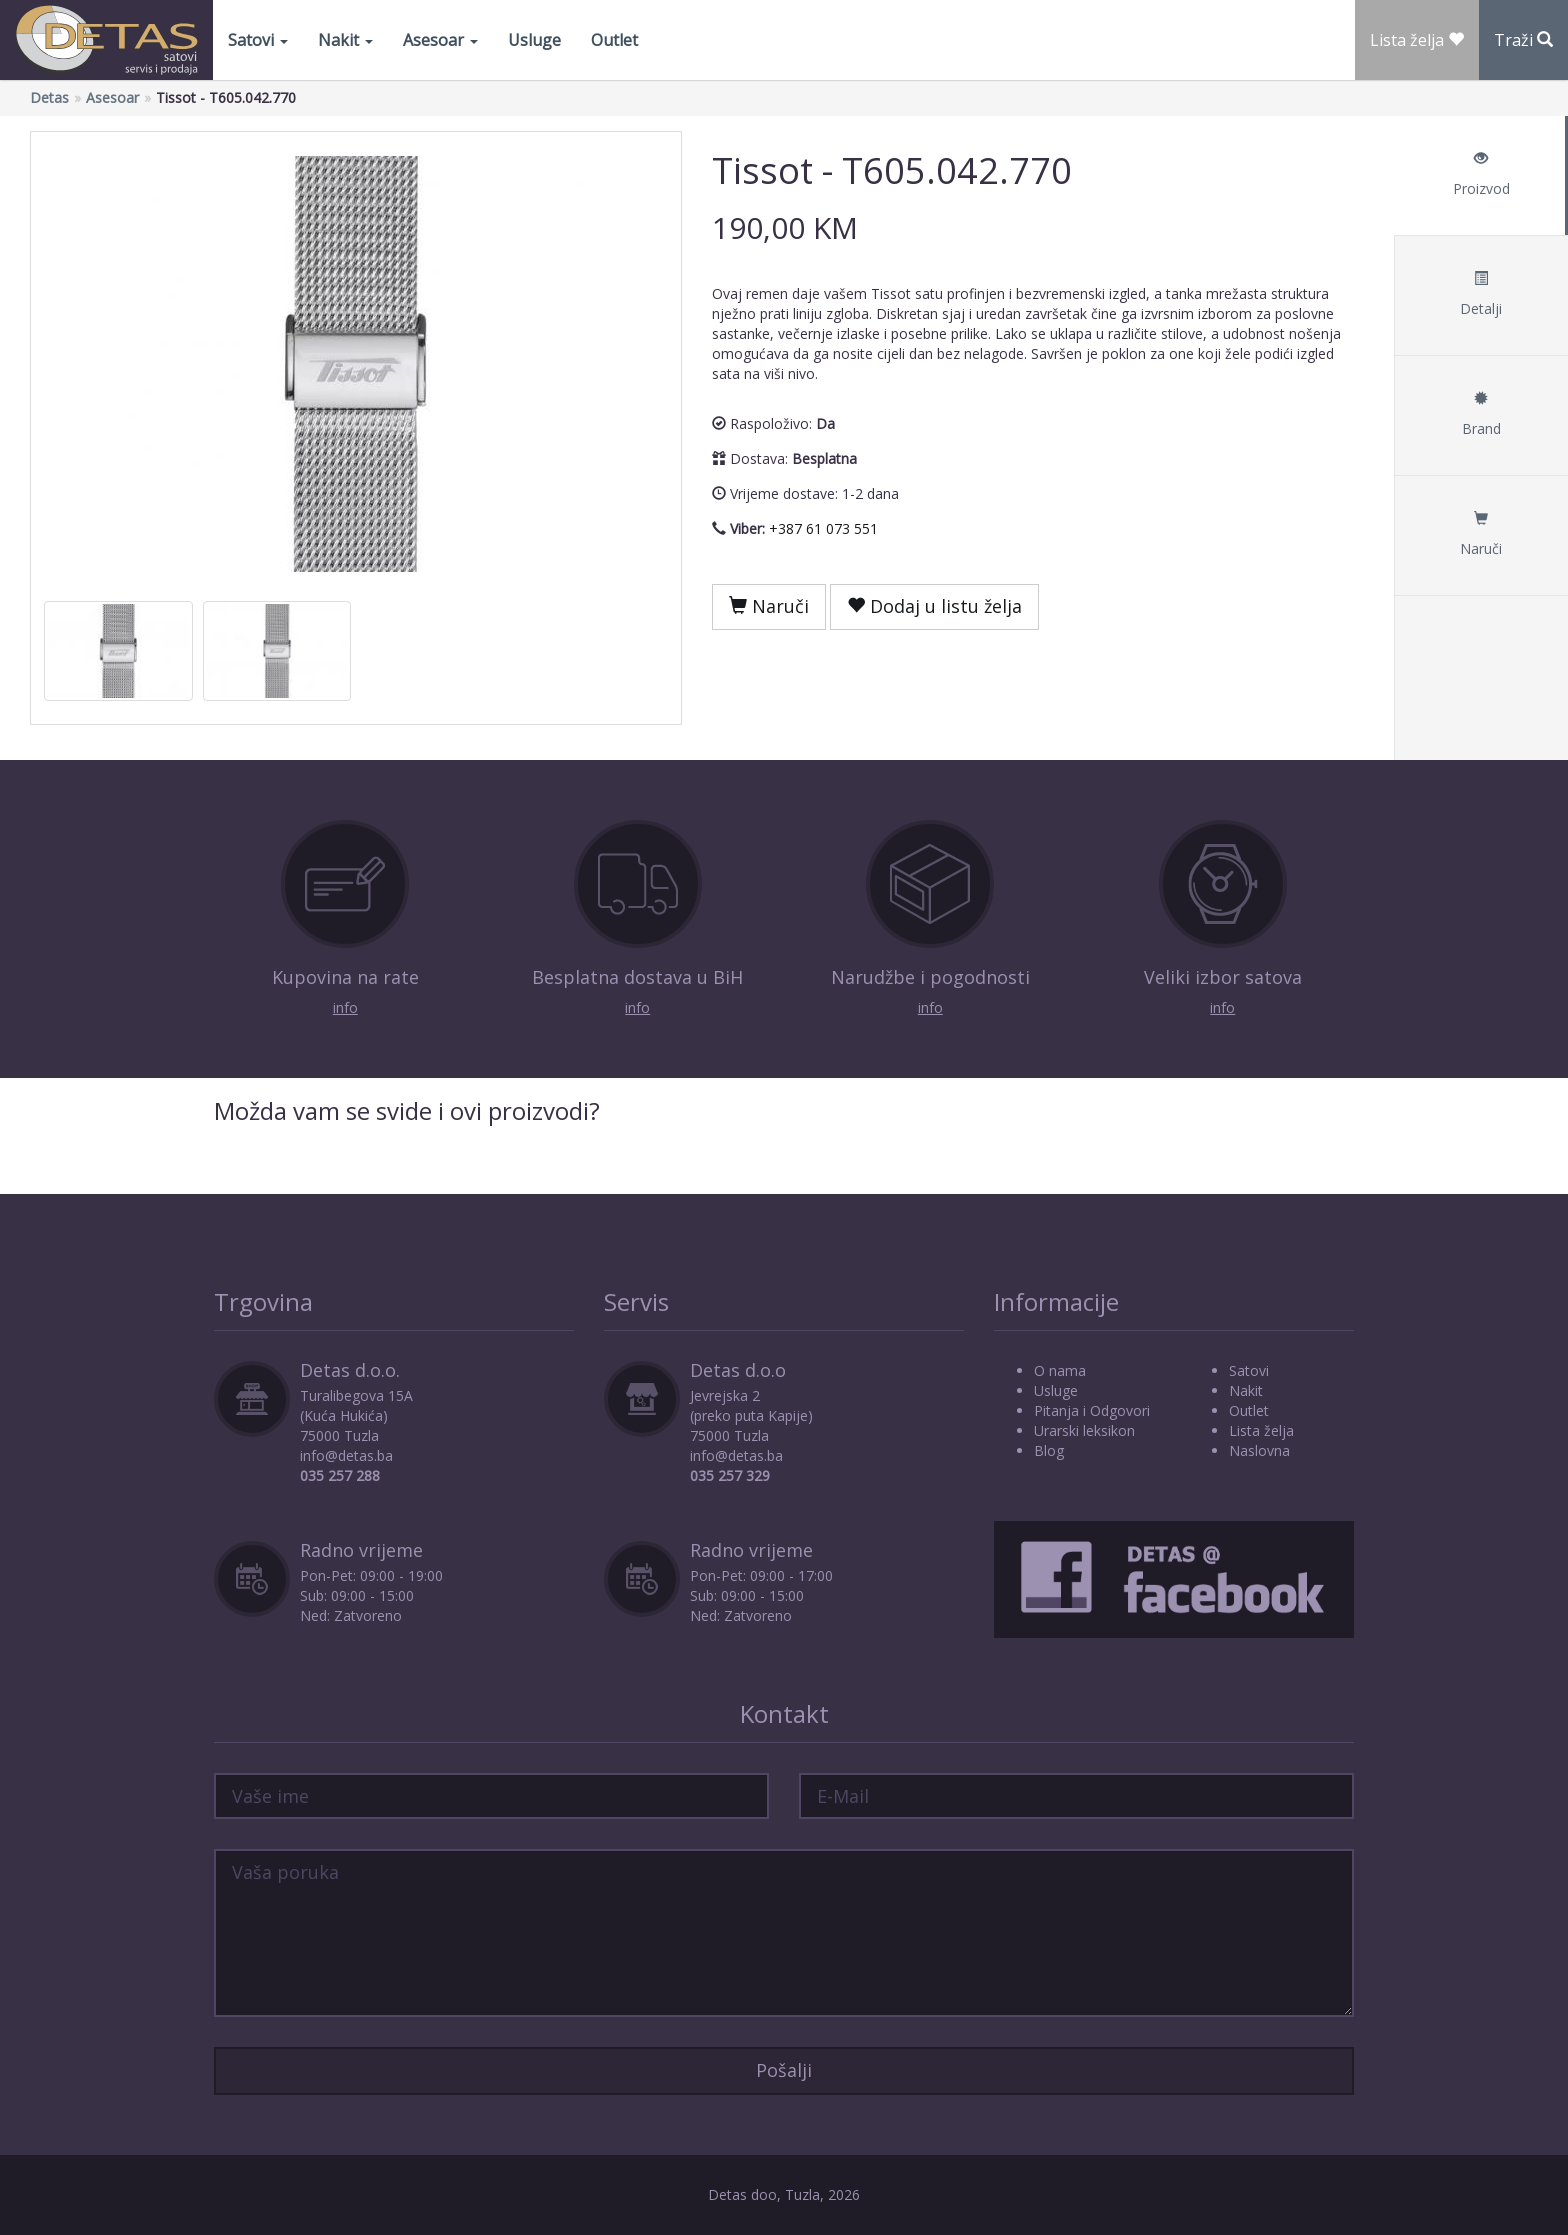 The image size is (1568, 2235). What do you see at coordinates (1259, 1450) in the screenshot?
I see `Naslovna` at bounding box center [1259, 1450].